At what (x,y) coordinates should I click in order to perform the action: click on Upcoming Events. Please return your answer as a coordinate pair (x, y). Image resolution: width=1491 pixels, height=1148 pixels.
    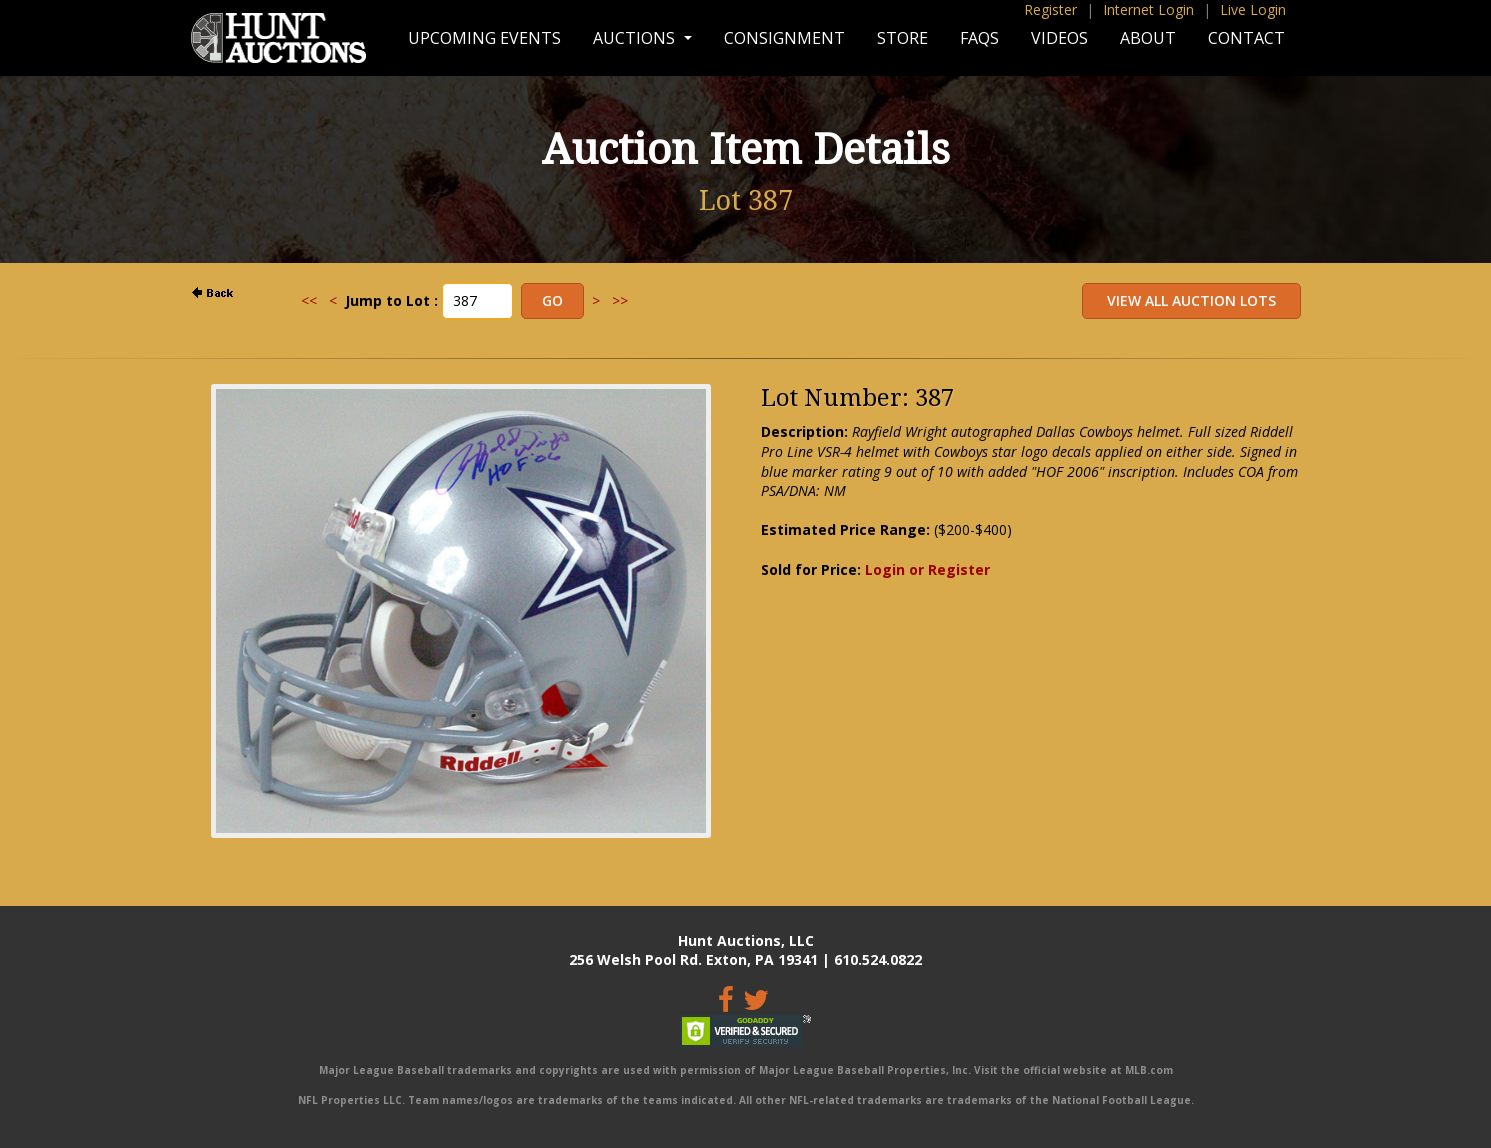
    Looking at the image, I should click on (484, 38).